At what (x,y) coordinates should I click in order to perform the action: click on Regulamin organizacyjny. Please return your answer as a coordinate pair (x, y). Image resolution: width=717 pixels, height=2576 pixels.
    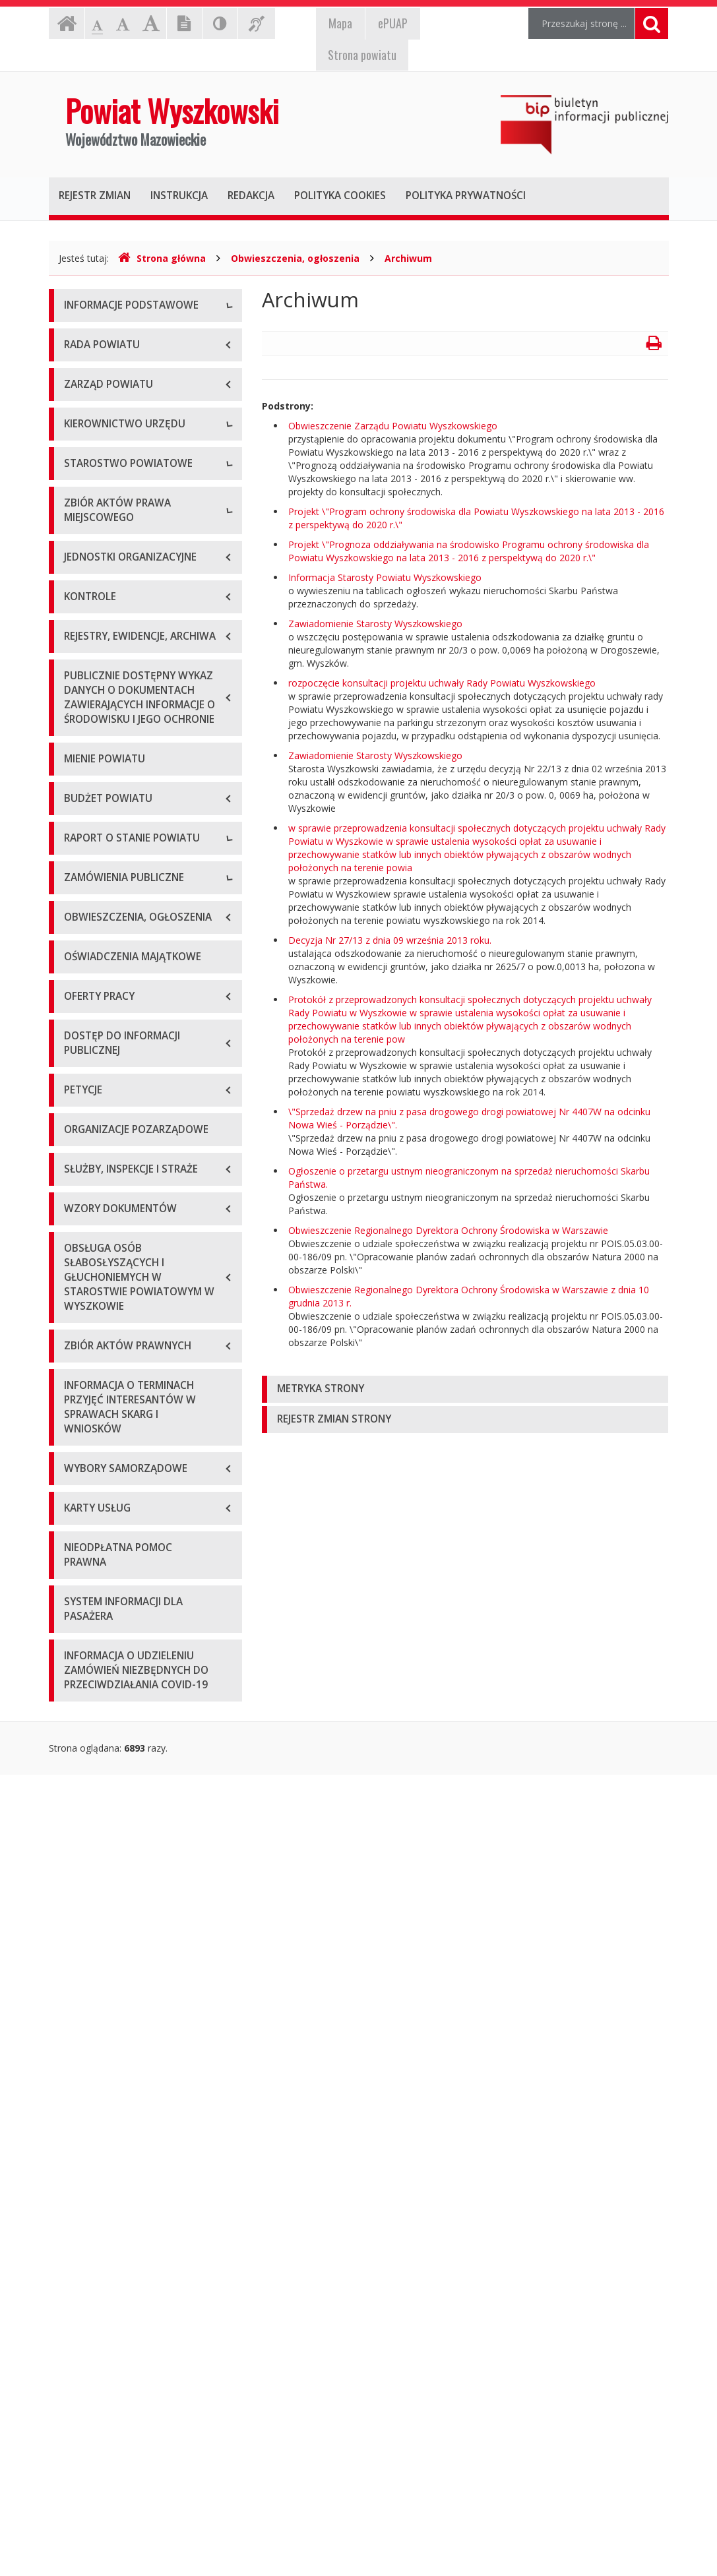
    Looking at the image, I should click on (117, 791).